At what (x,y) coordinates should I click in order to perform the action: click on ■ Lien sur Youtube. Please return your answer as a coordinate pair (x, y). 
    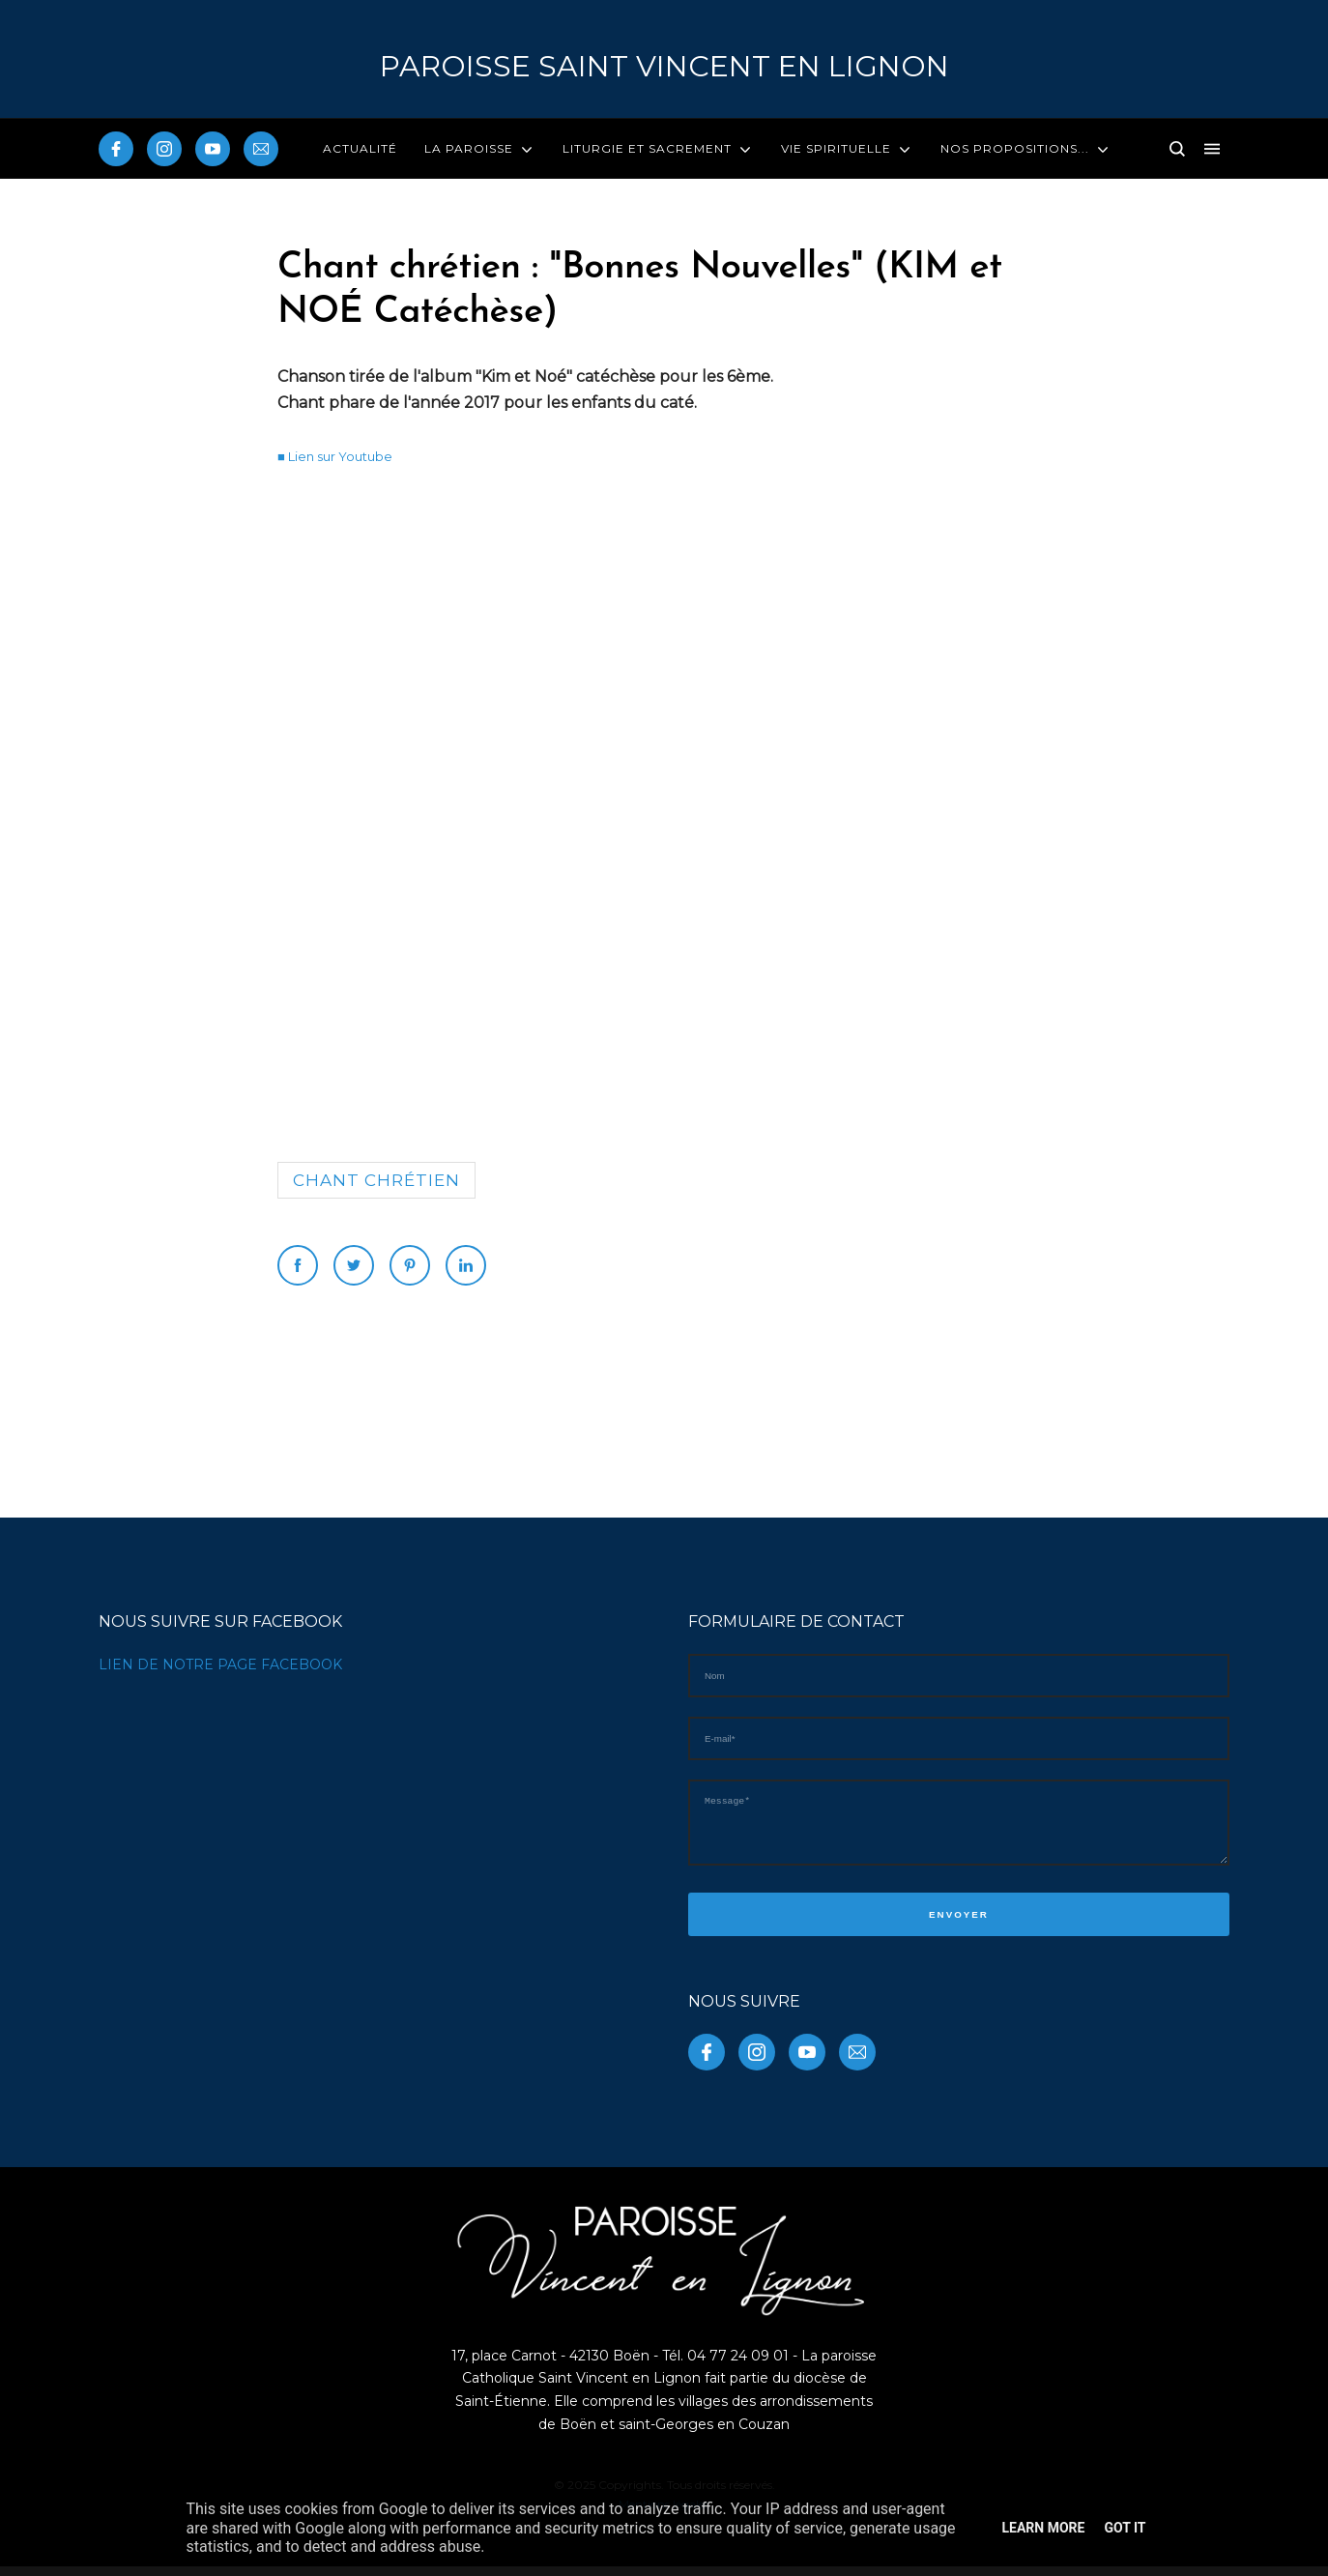
    Looking at the image, I should click on (334, 456).